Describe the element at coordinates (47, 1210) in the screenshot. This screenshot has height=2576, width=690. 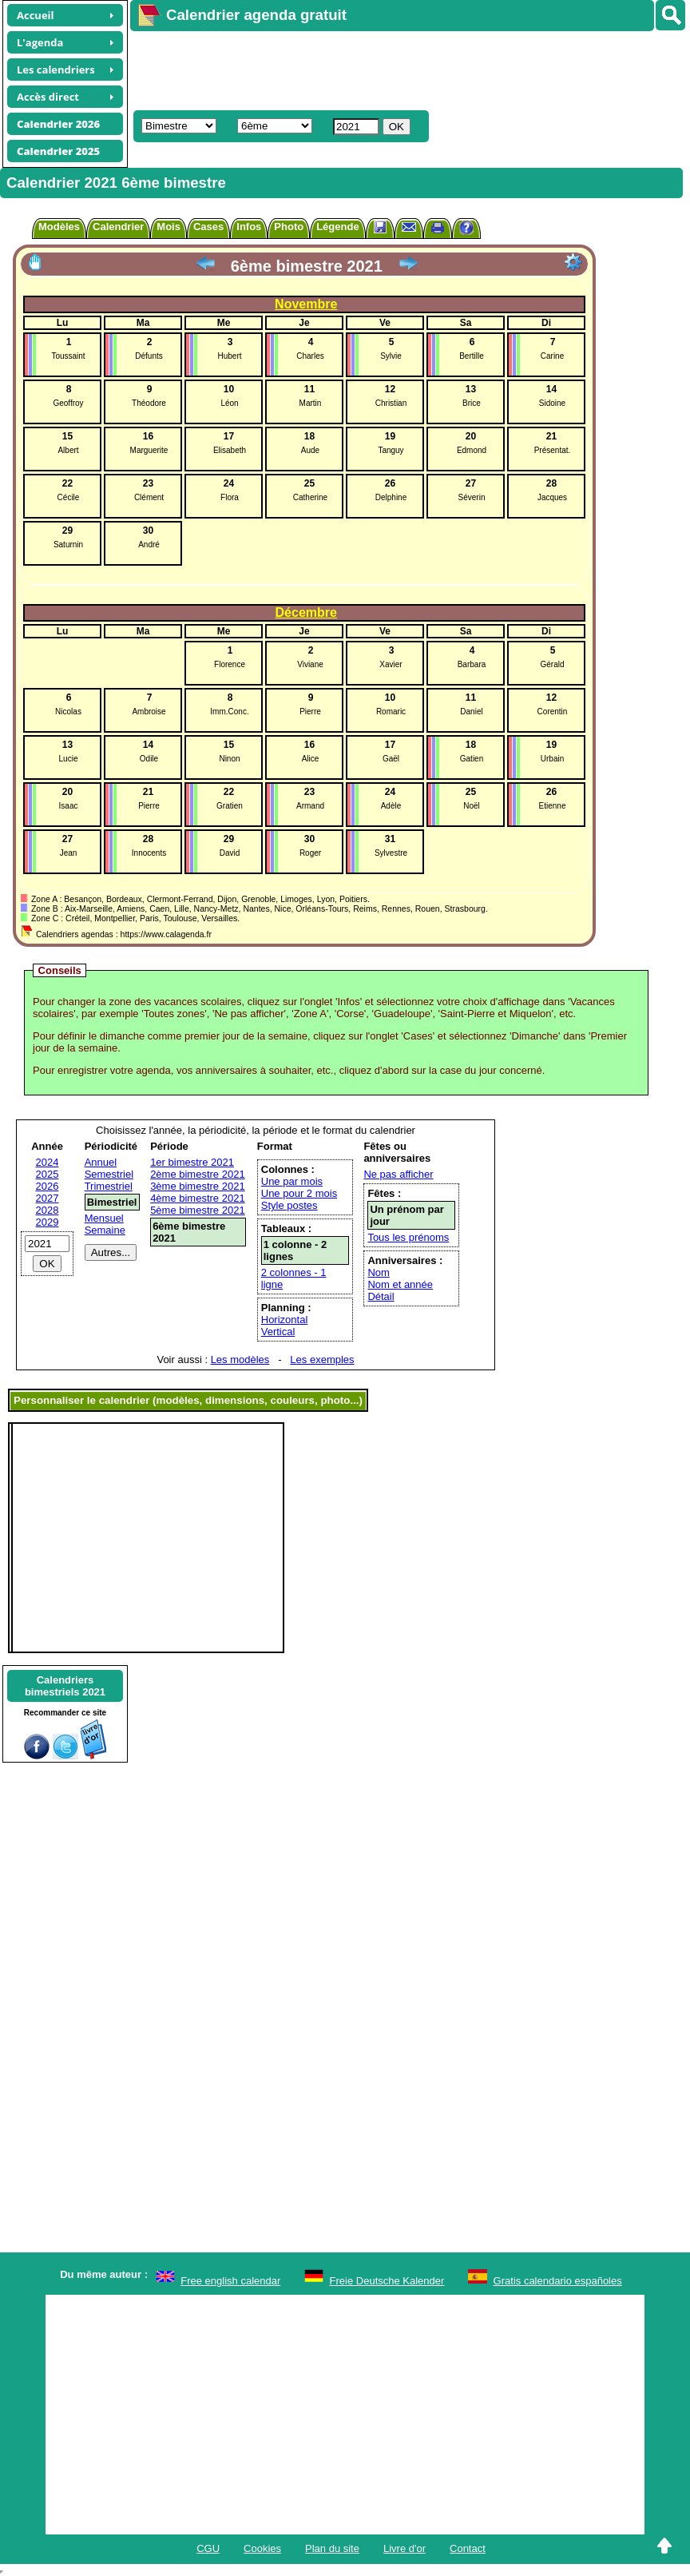
I see `2028` at that location.